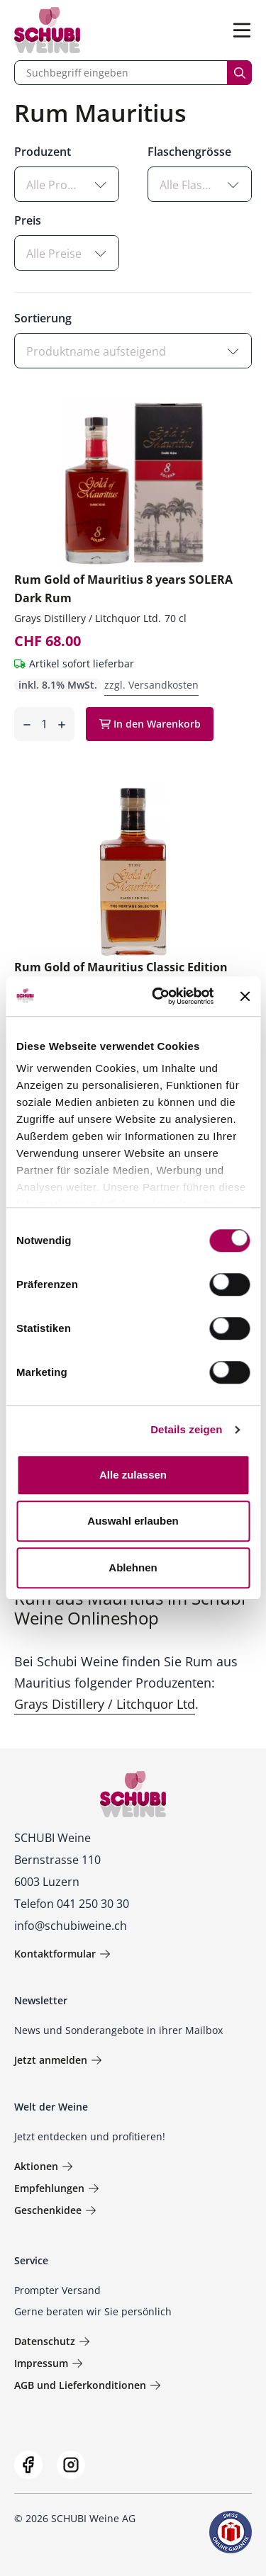 This screenshot has width=266, height=2576. Describe the element at coordinates (58, 2060) in the screenshot. I see `Jetzt anmelden` at that location.